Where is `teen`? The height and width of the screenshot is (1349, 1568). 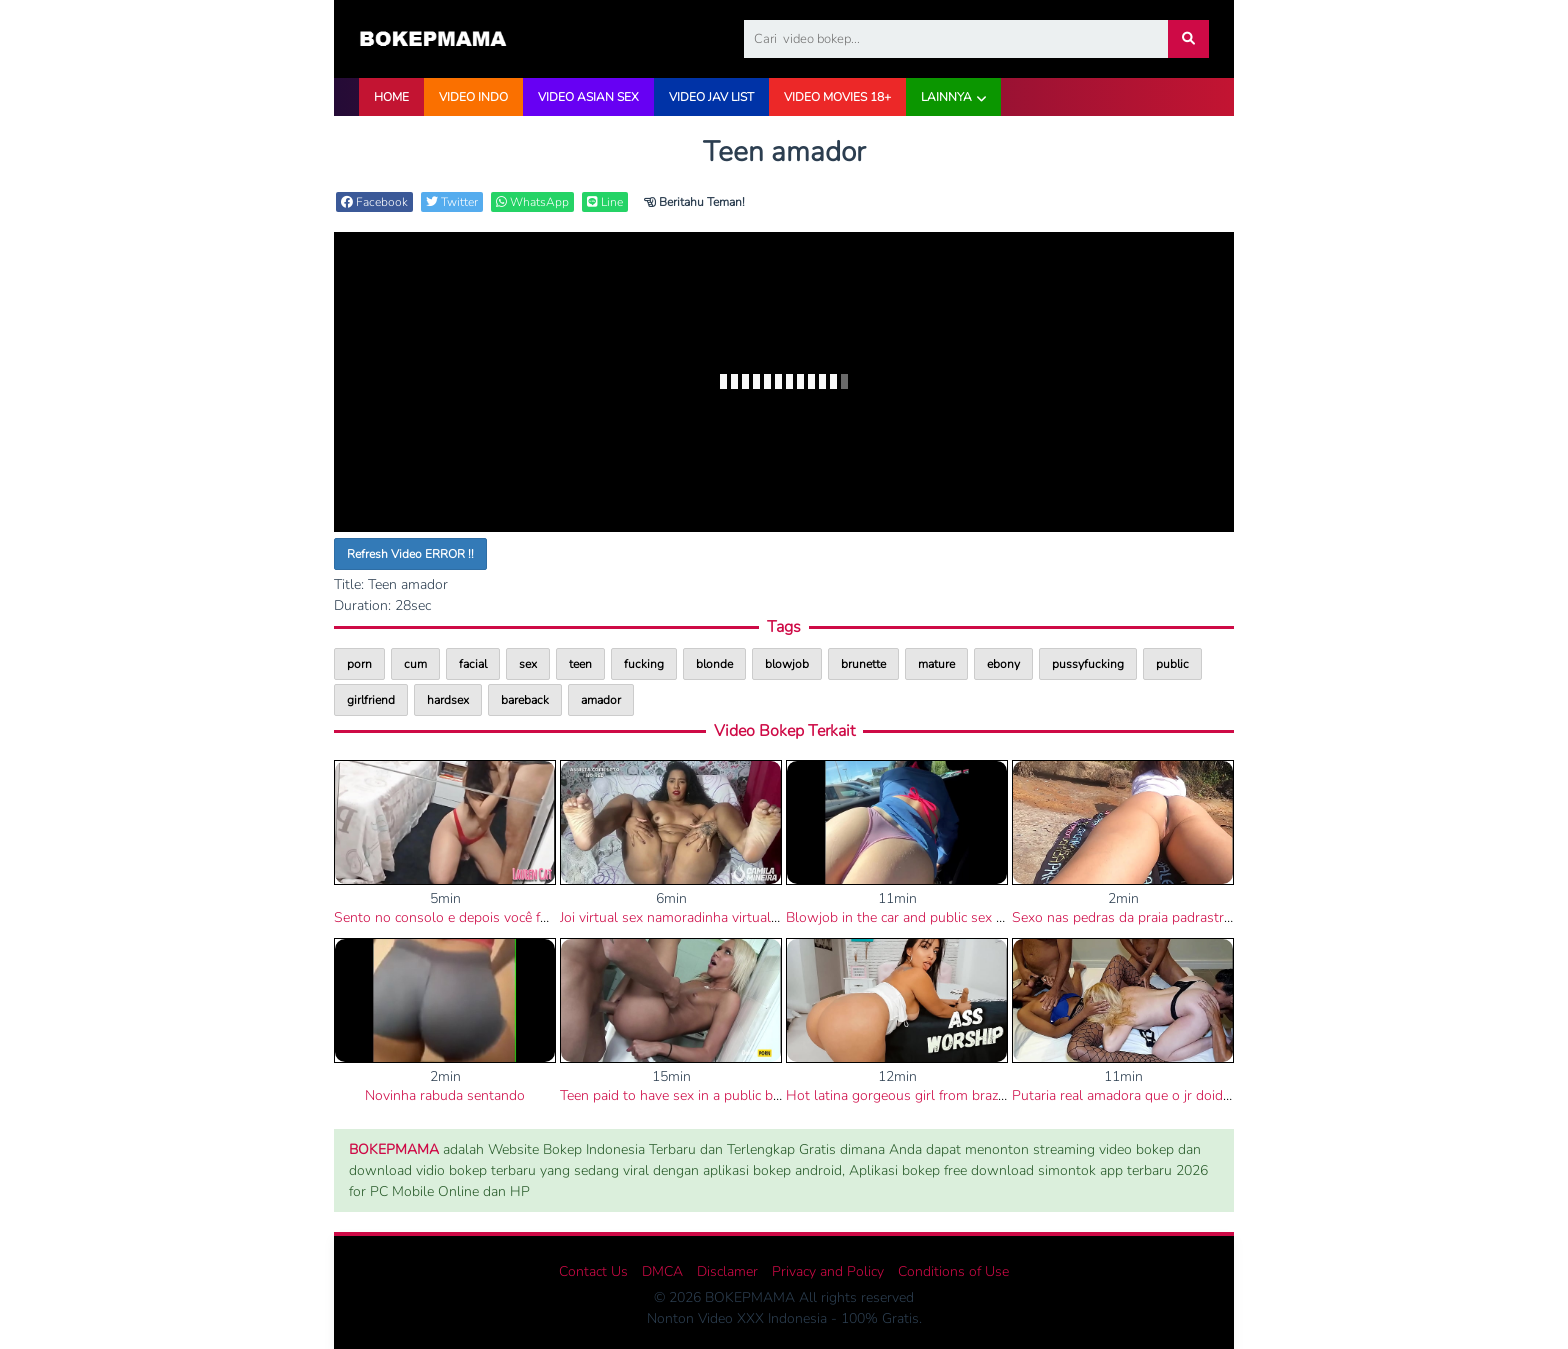
teen is located at coordinates (580, 664).